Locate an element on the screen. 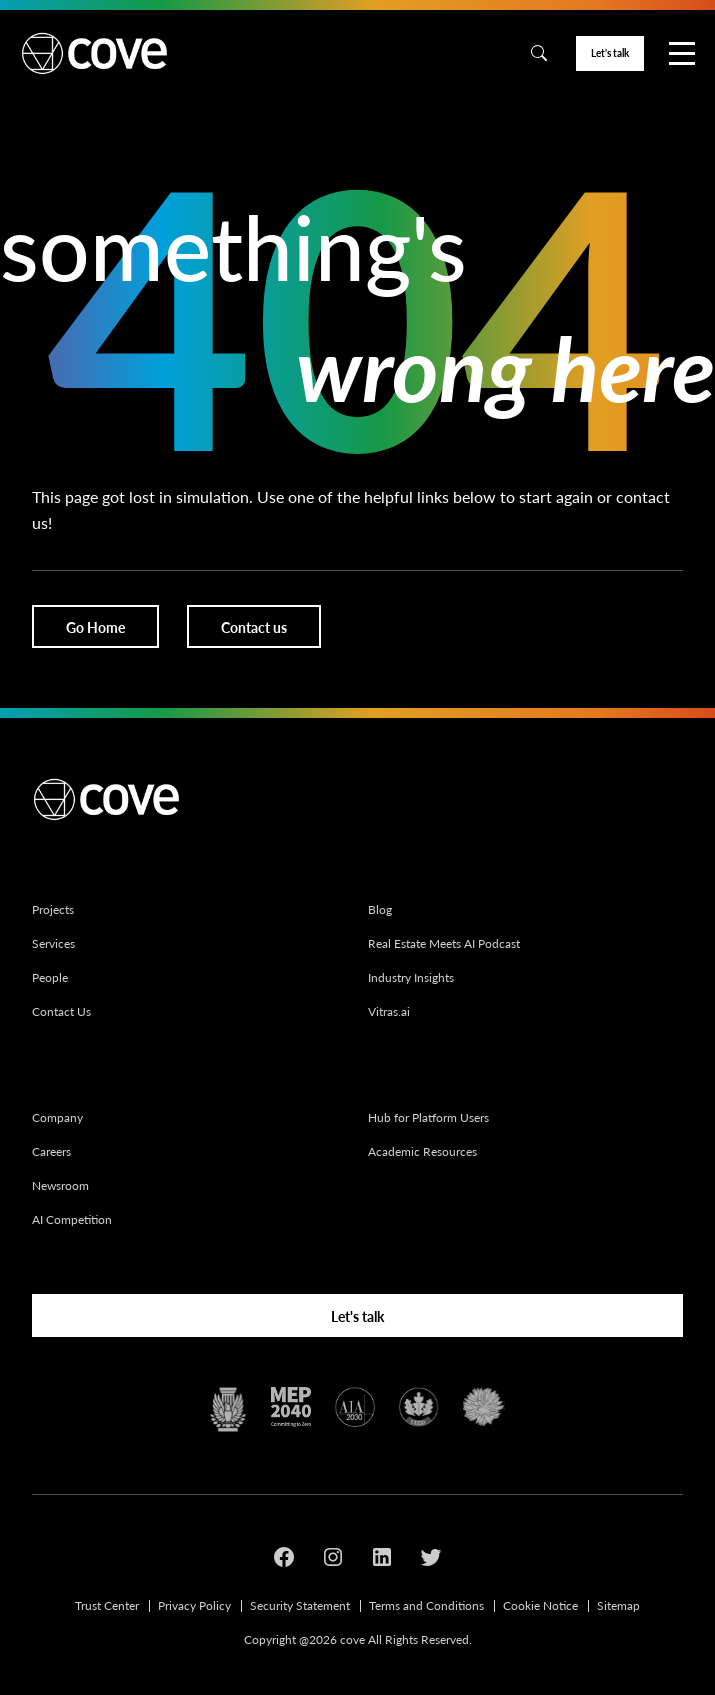 This screenshot has width=715, height=1695. Academic Resources is located at coordinates (422, 1151).